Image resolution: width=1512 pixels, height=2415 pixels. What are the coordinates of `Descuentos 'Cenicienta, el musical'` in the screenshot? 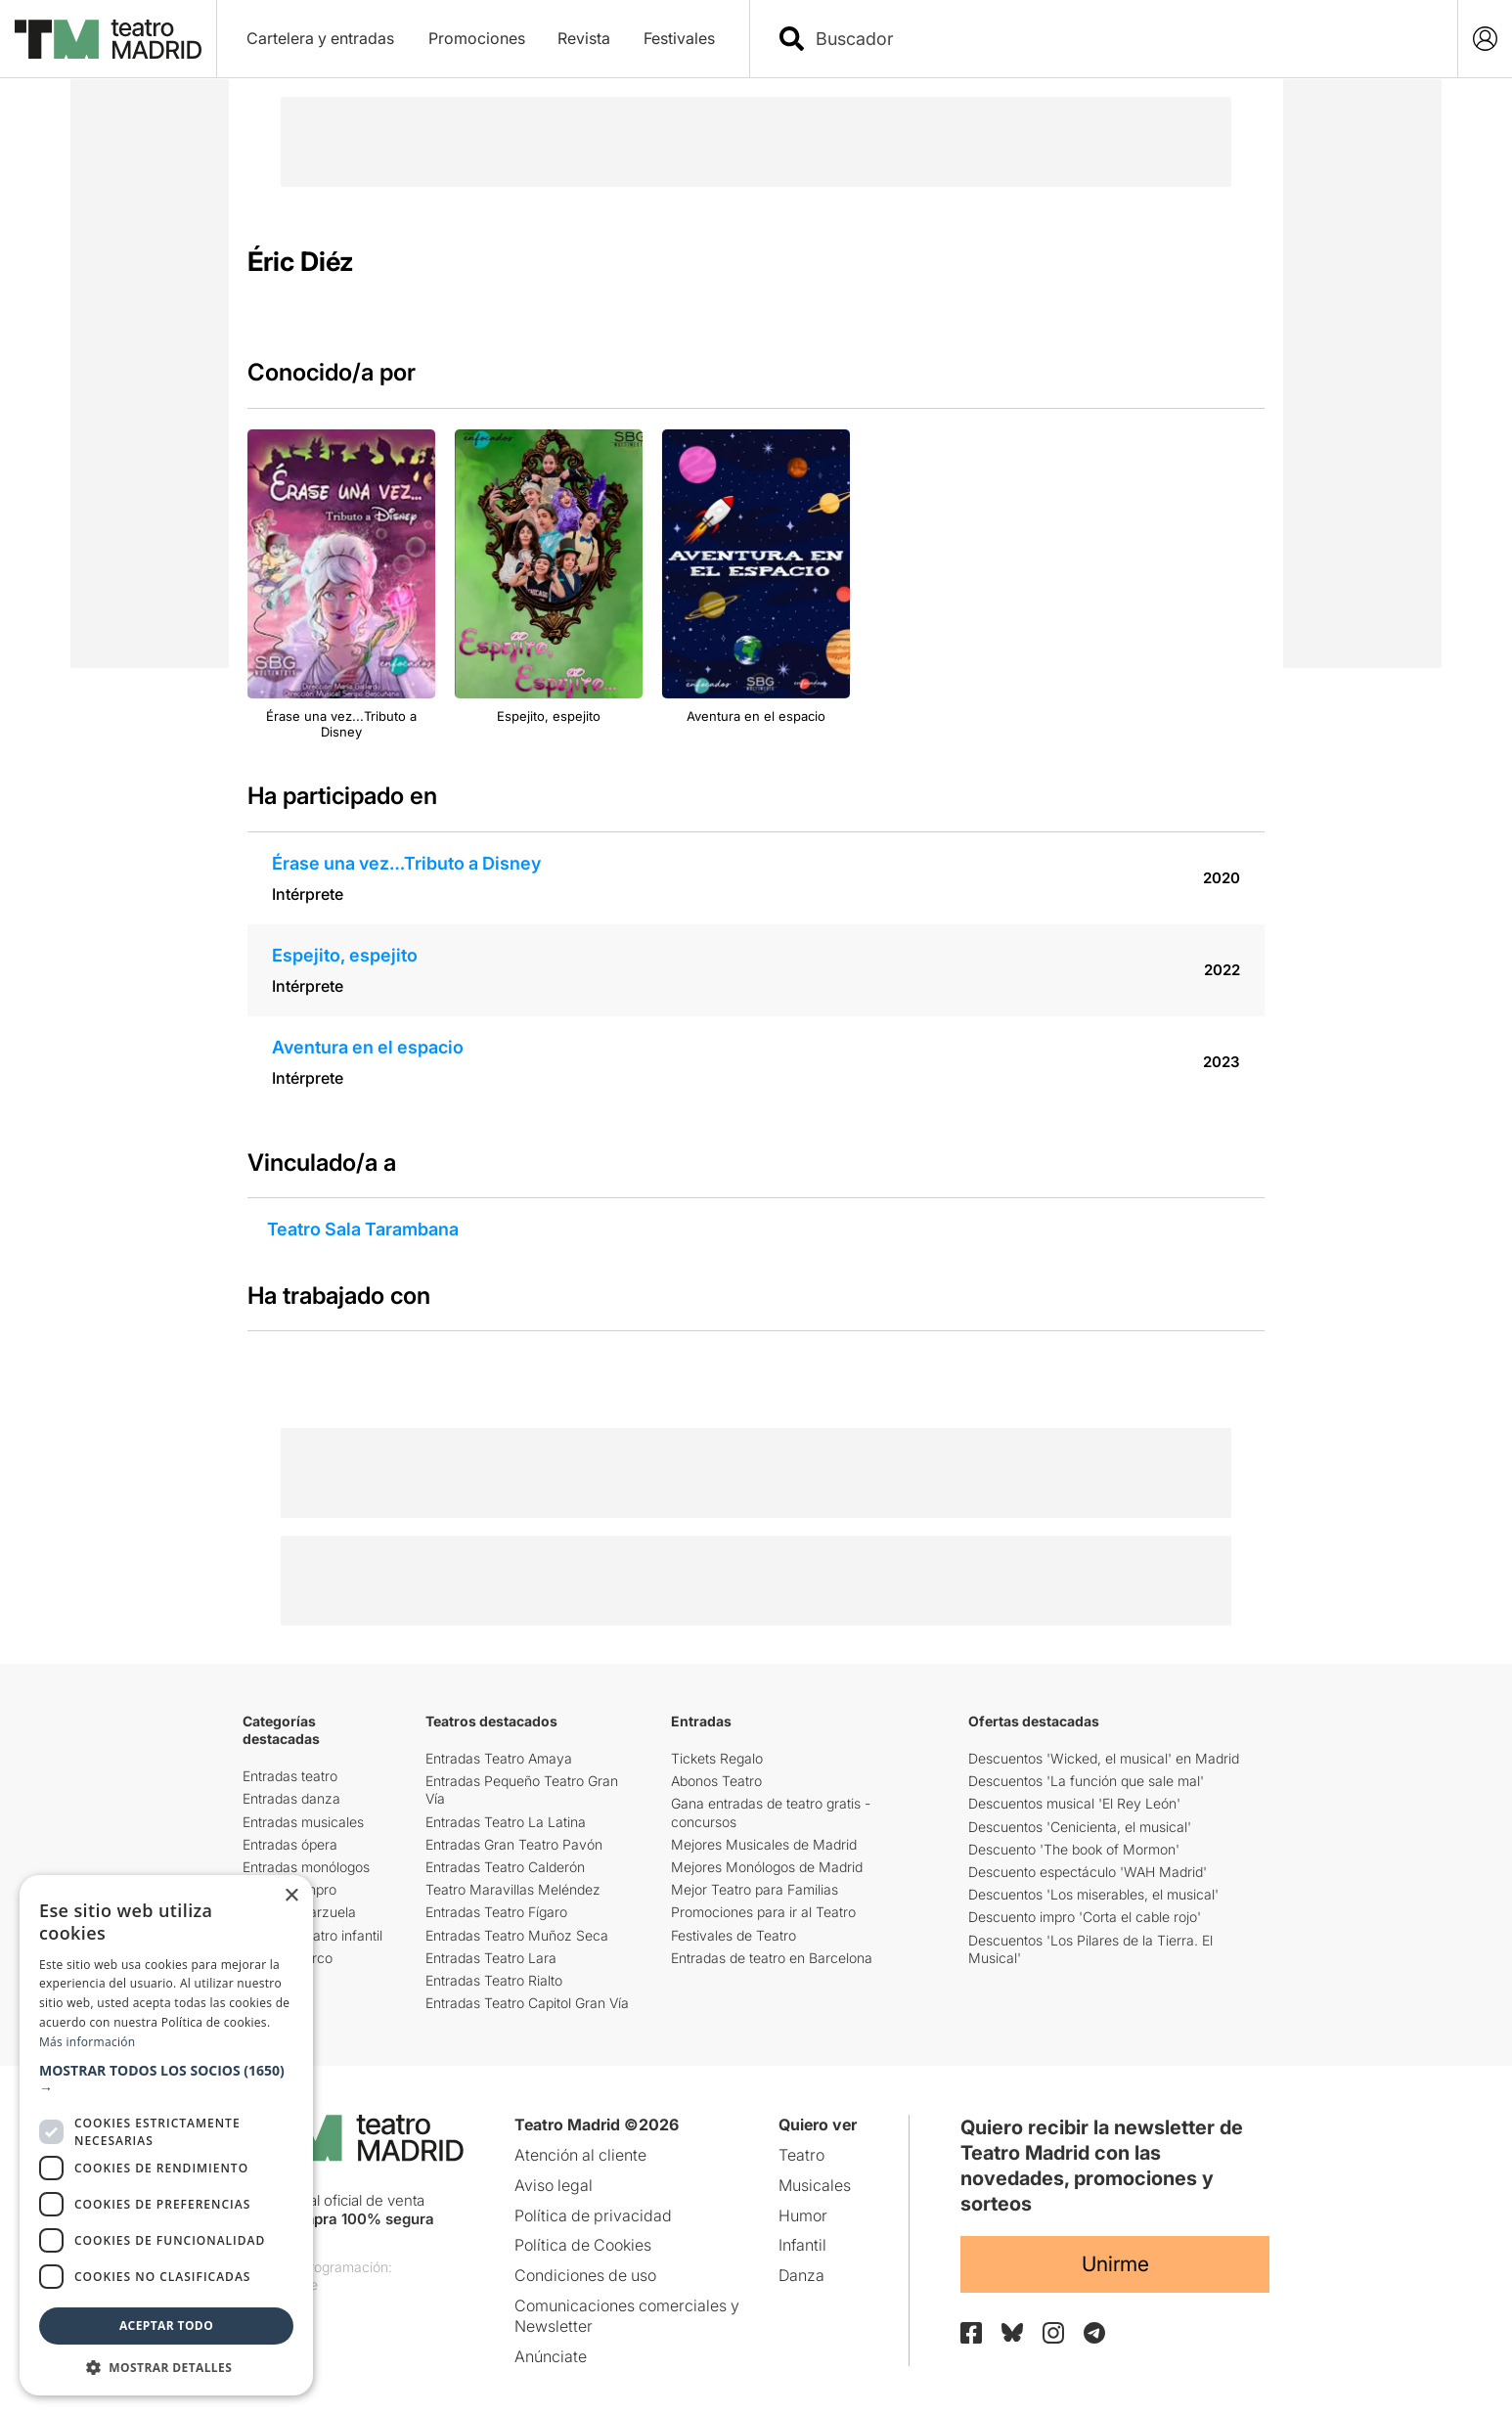 It's located at (1079, 1826).